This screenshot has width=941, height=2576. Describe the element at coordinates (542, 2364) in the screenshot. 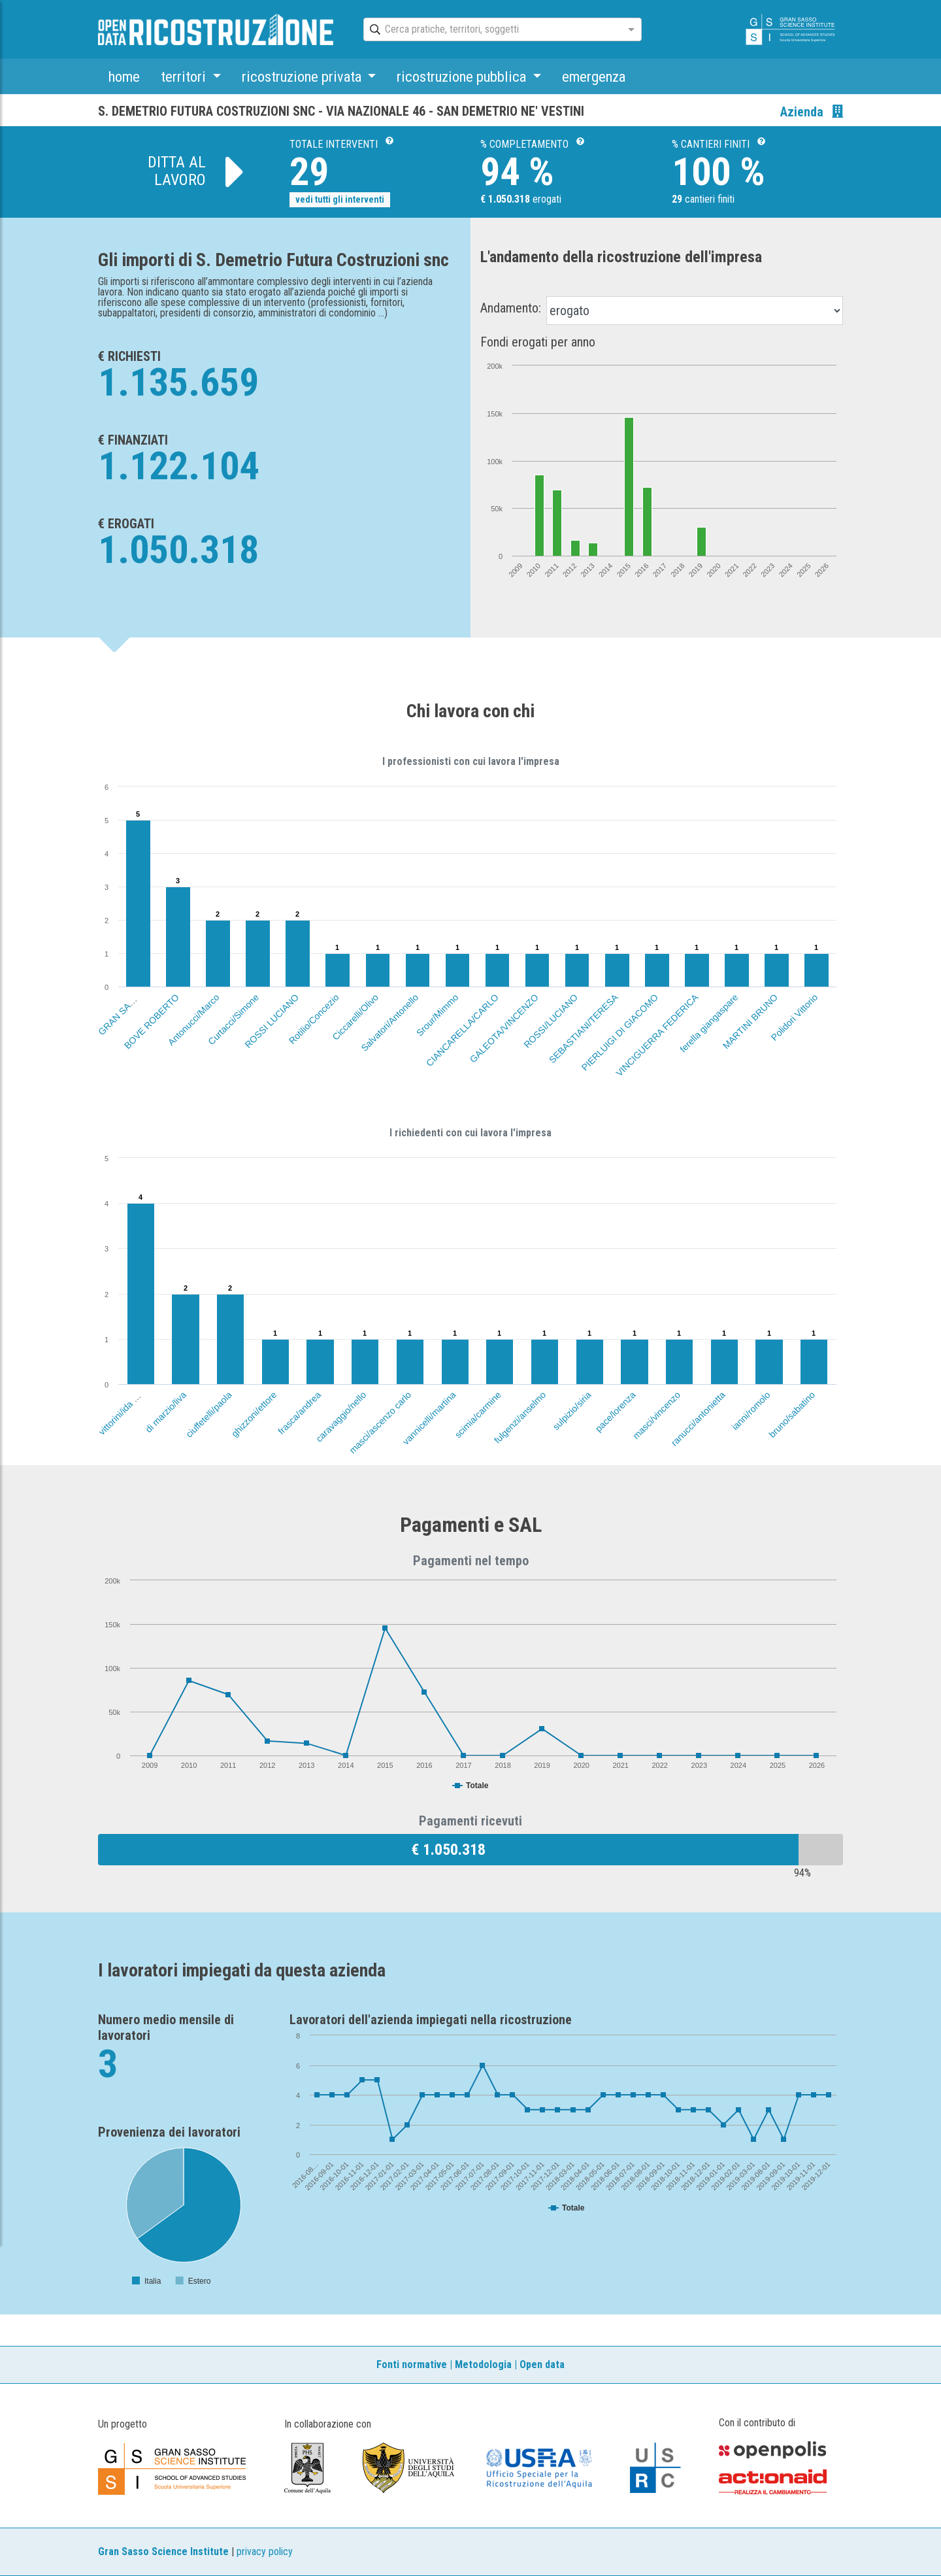

I see `Open data` at that location.